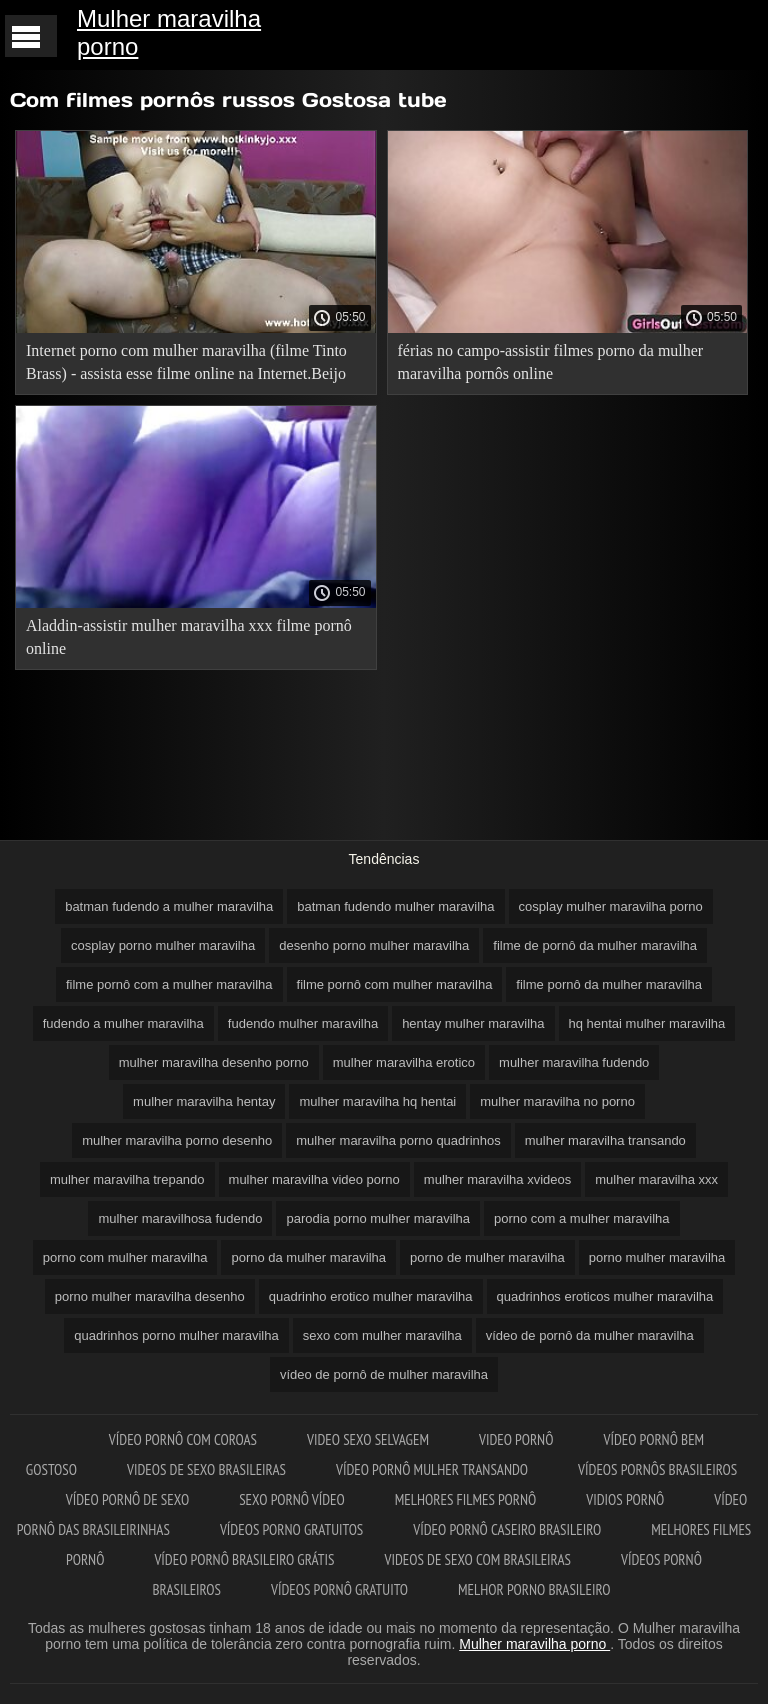 The height and width of the screenshot is (1704, 768). I want to click on Video pornô, so click(516, 1439).